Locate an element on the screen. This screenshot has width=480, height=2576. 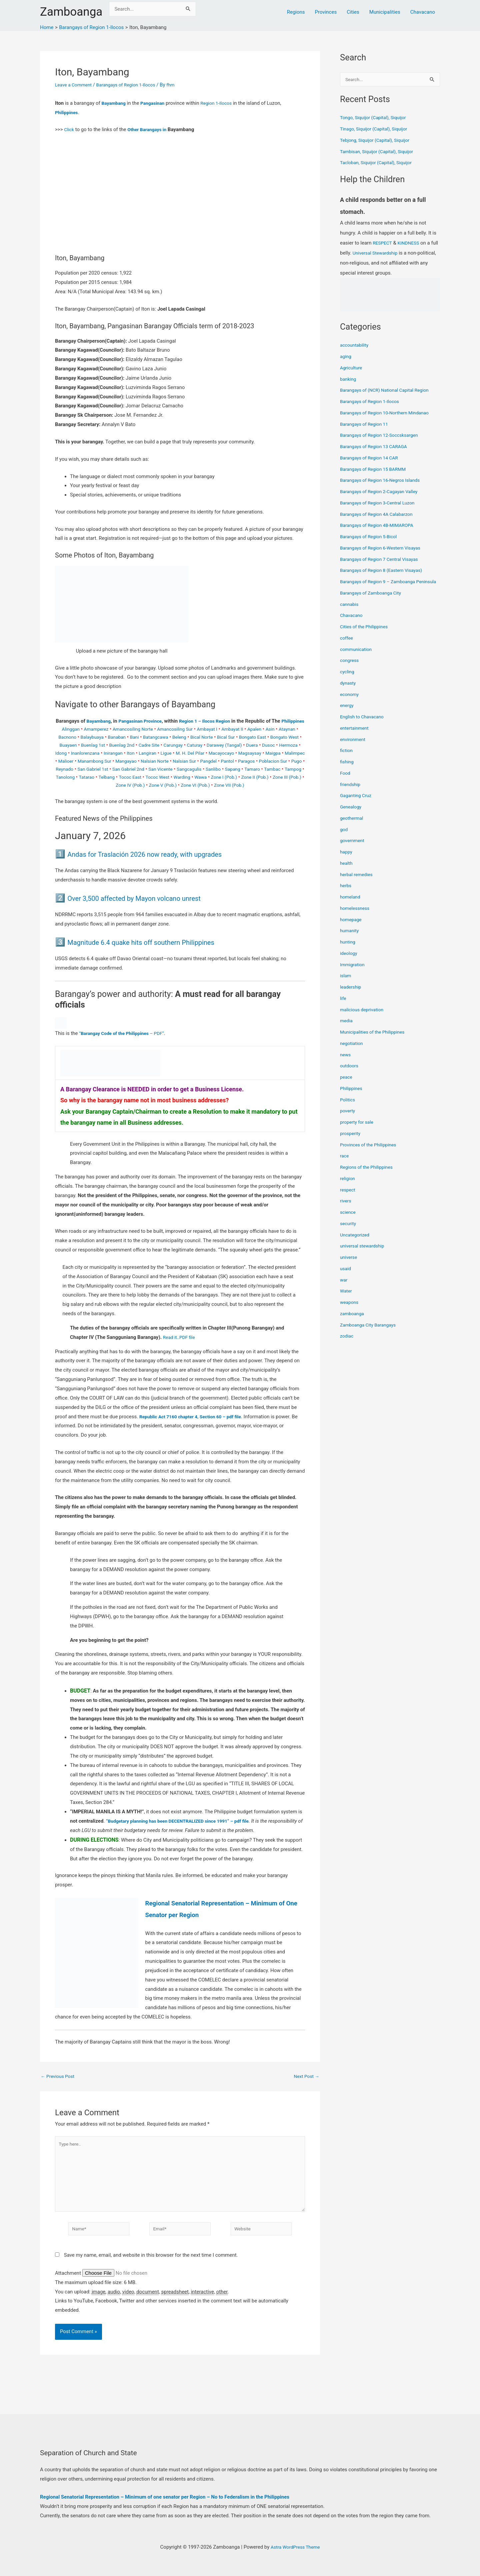
fishing is located at coordinates (347, 770).